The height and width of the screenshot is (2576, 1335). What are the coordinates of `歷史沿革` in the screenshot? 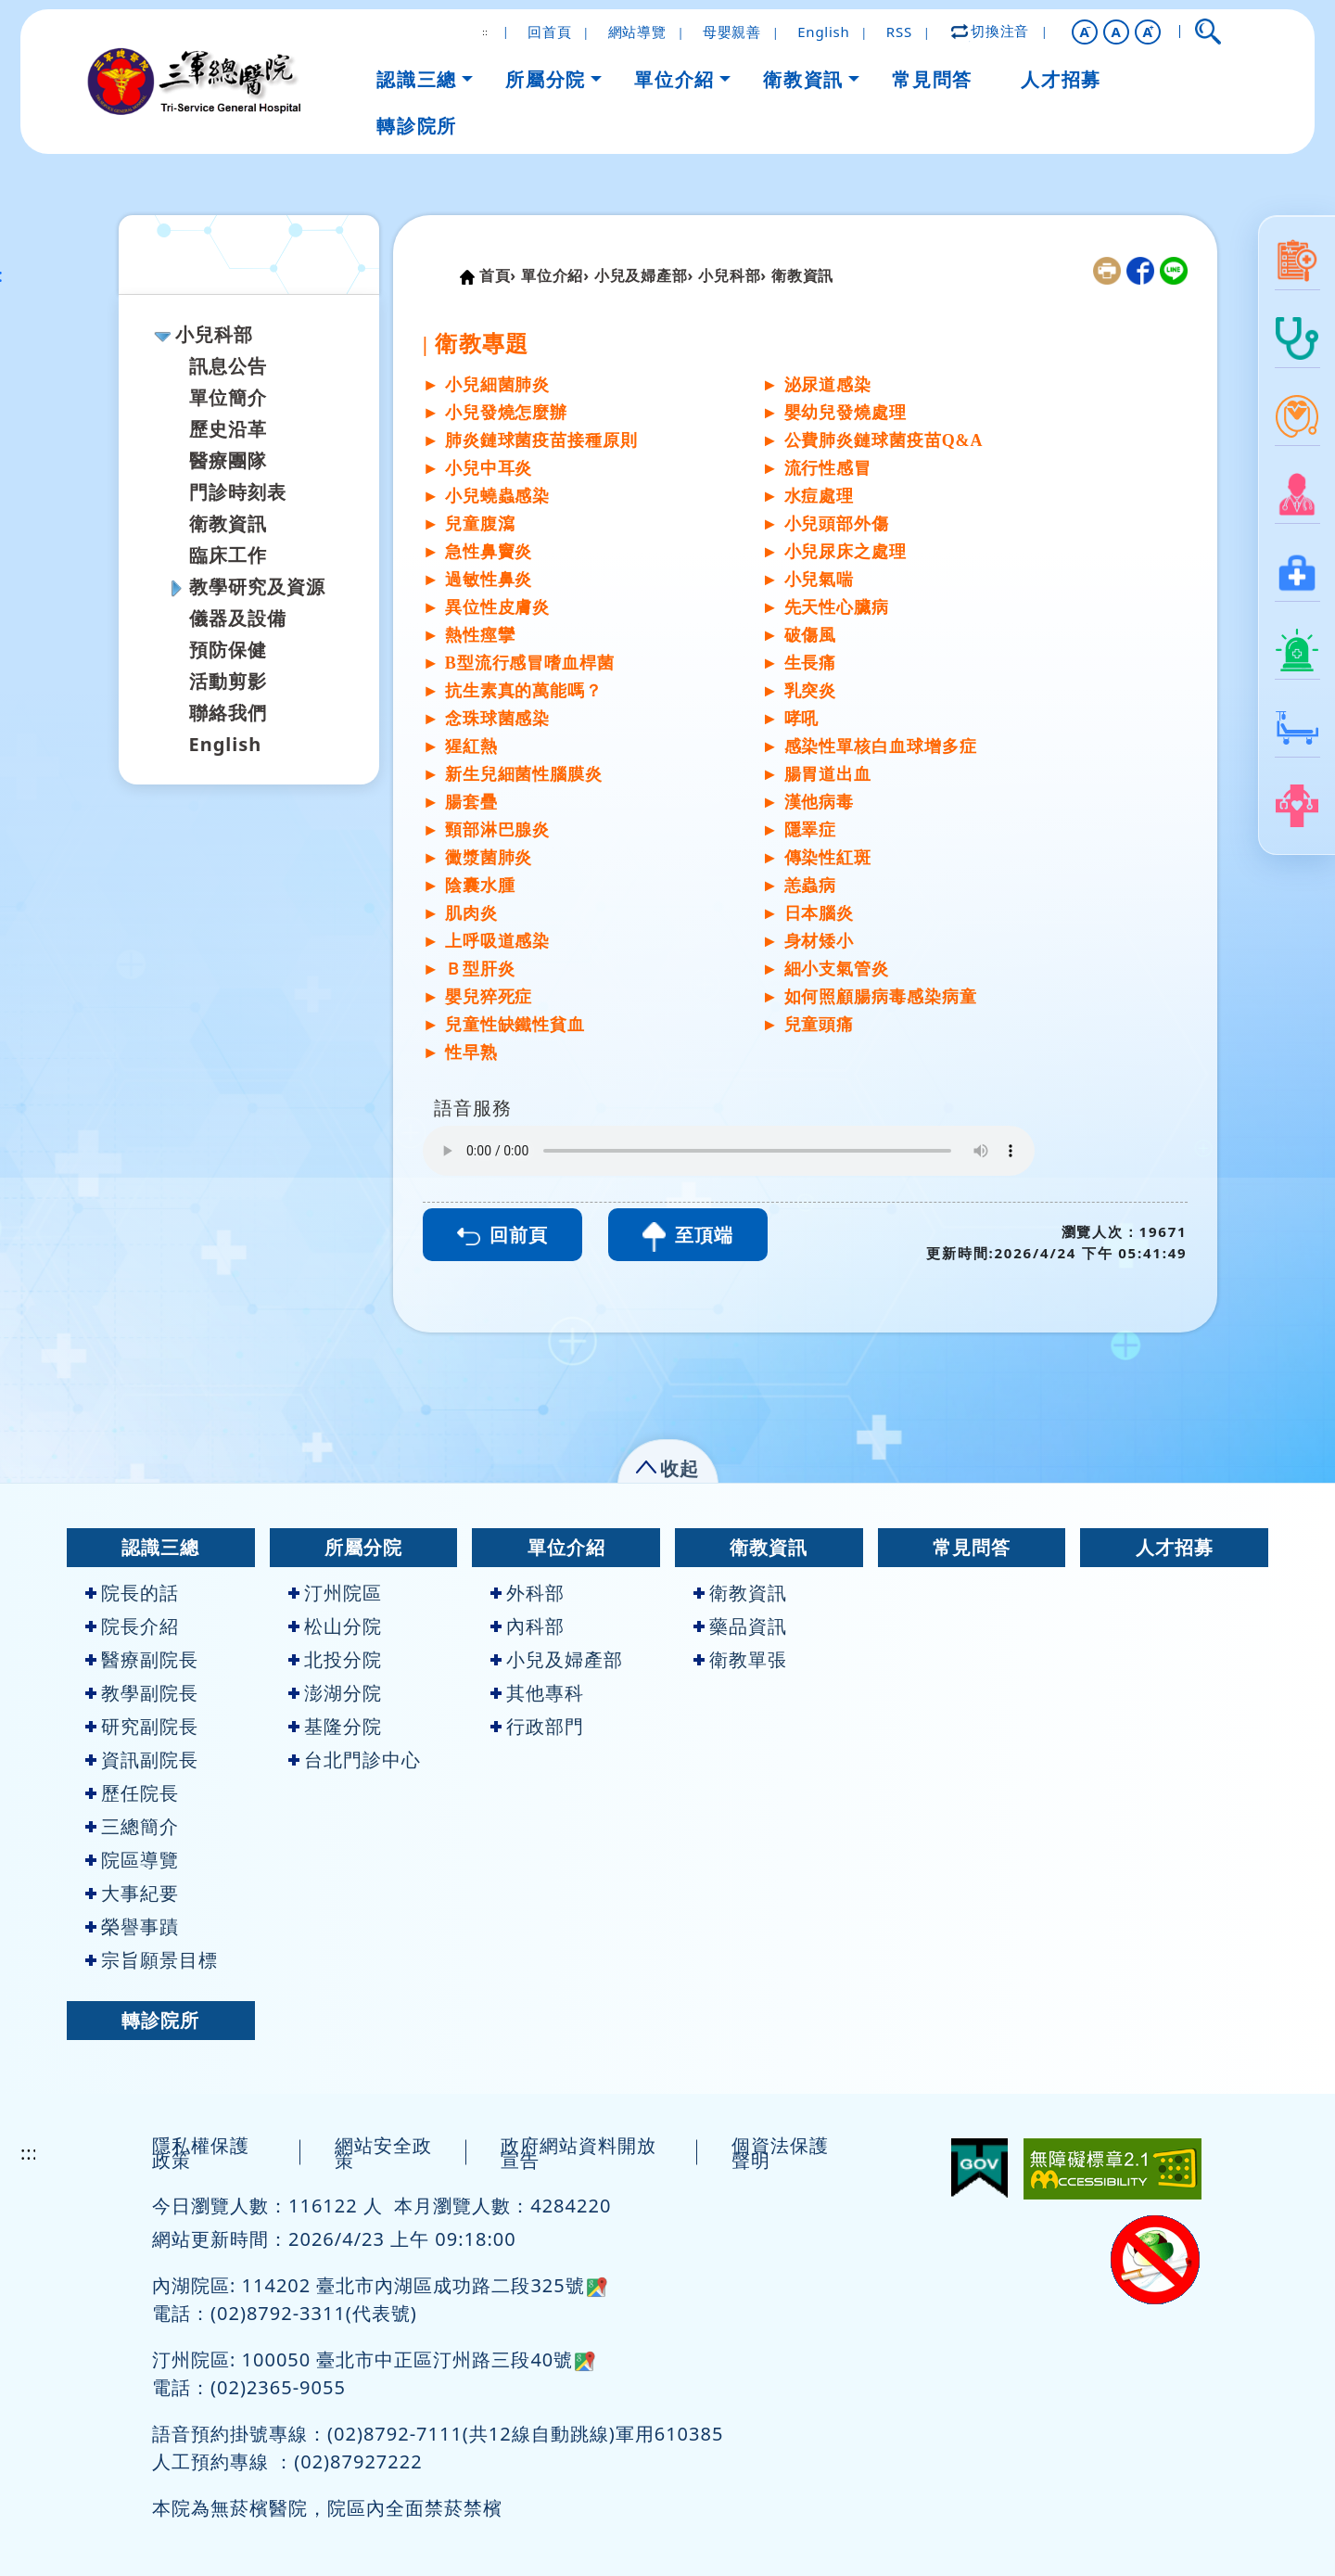 It's located at (228, 428).